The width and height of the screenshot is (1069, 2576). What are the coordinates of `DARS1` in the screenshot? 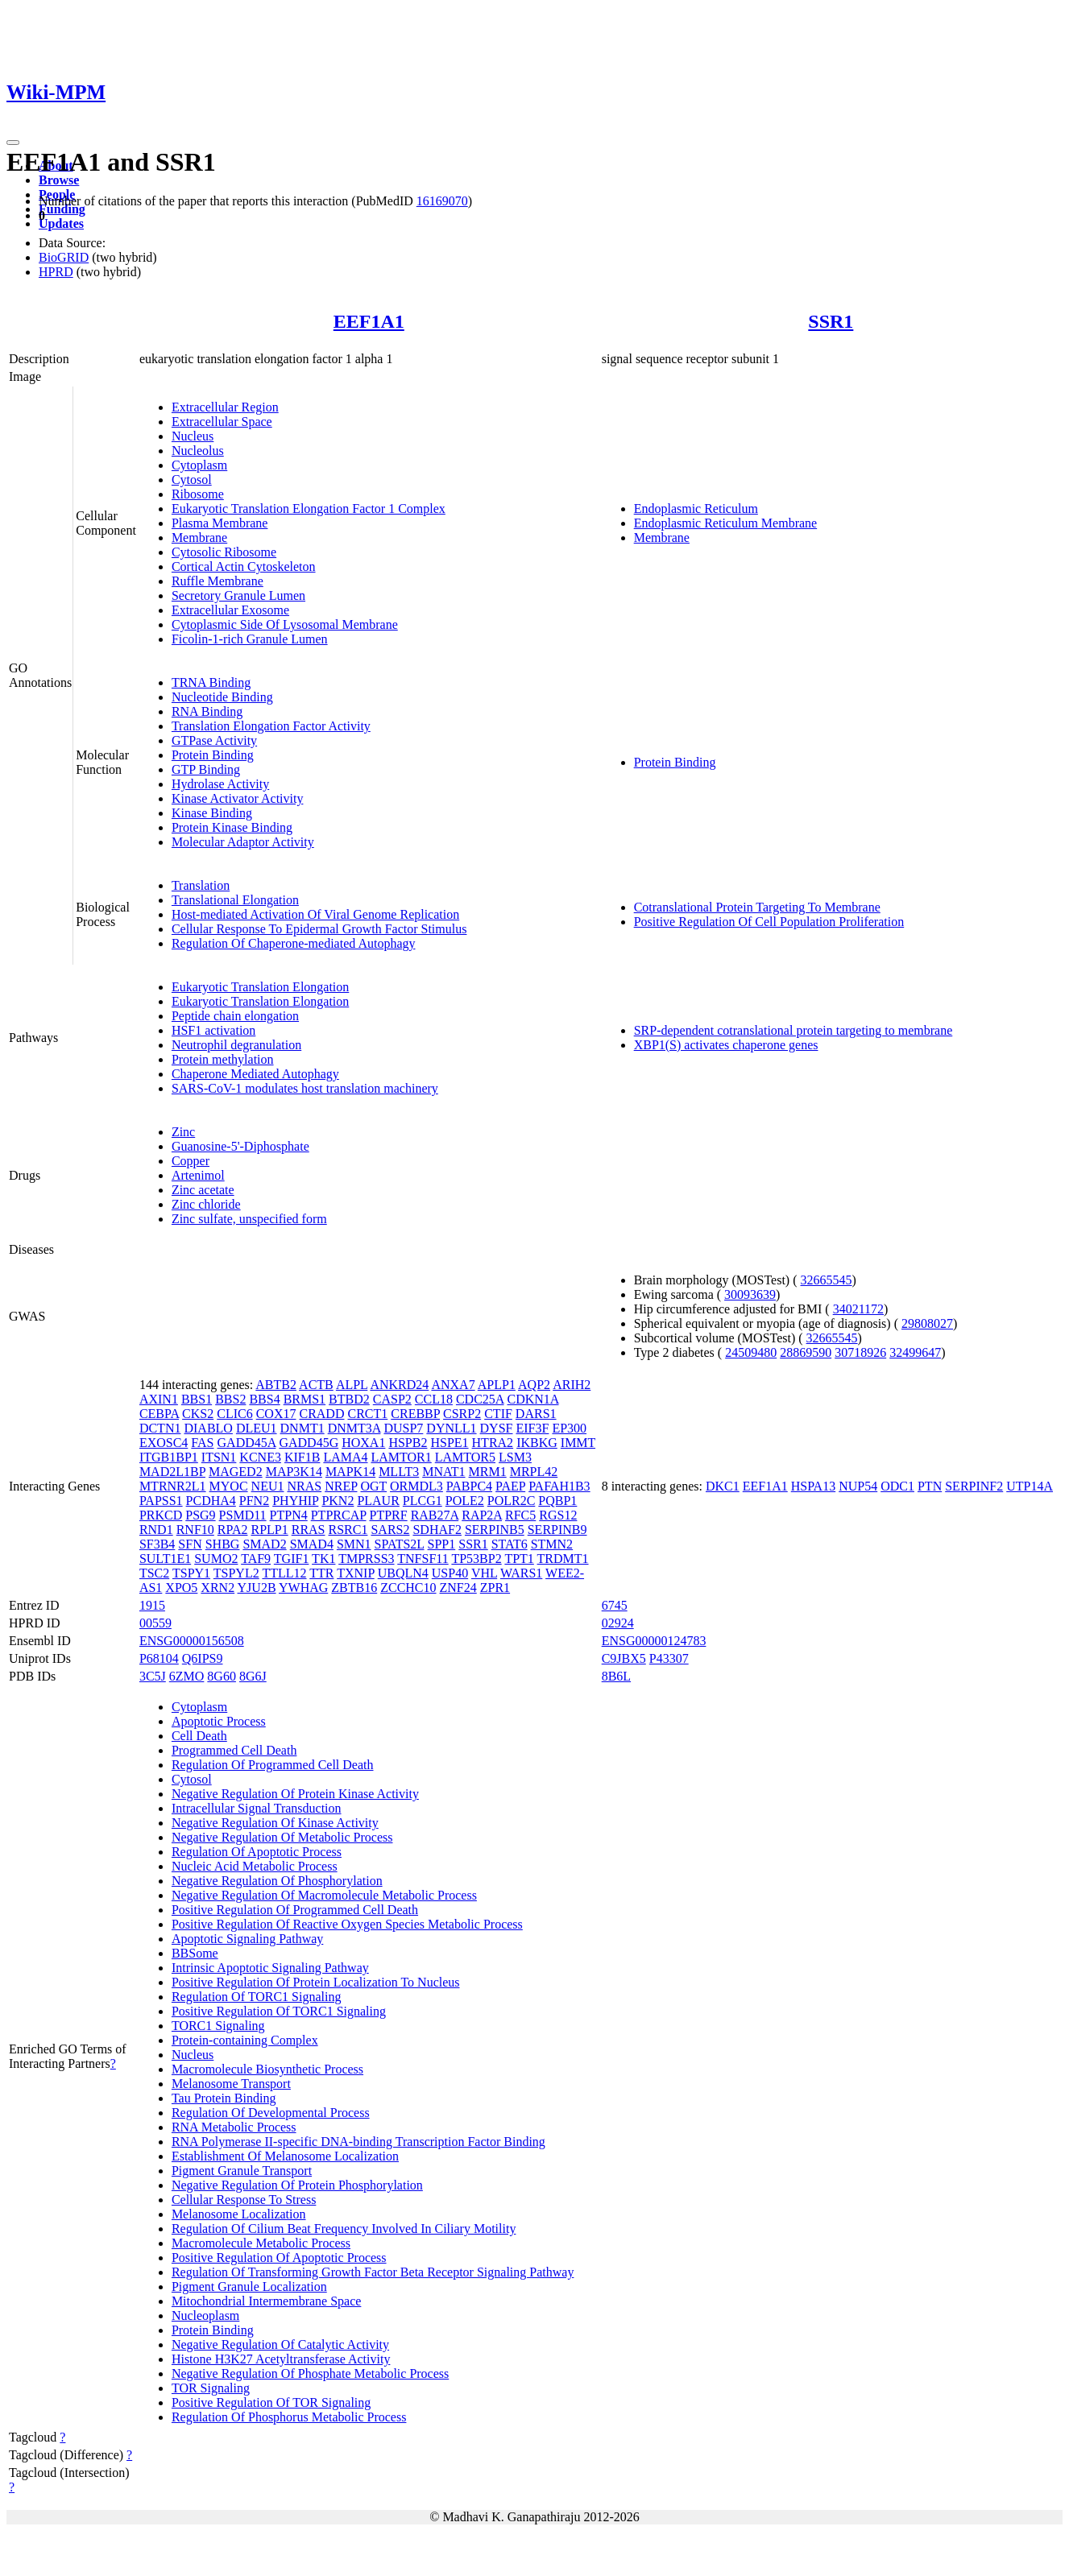 It's located at (536, 1413).